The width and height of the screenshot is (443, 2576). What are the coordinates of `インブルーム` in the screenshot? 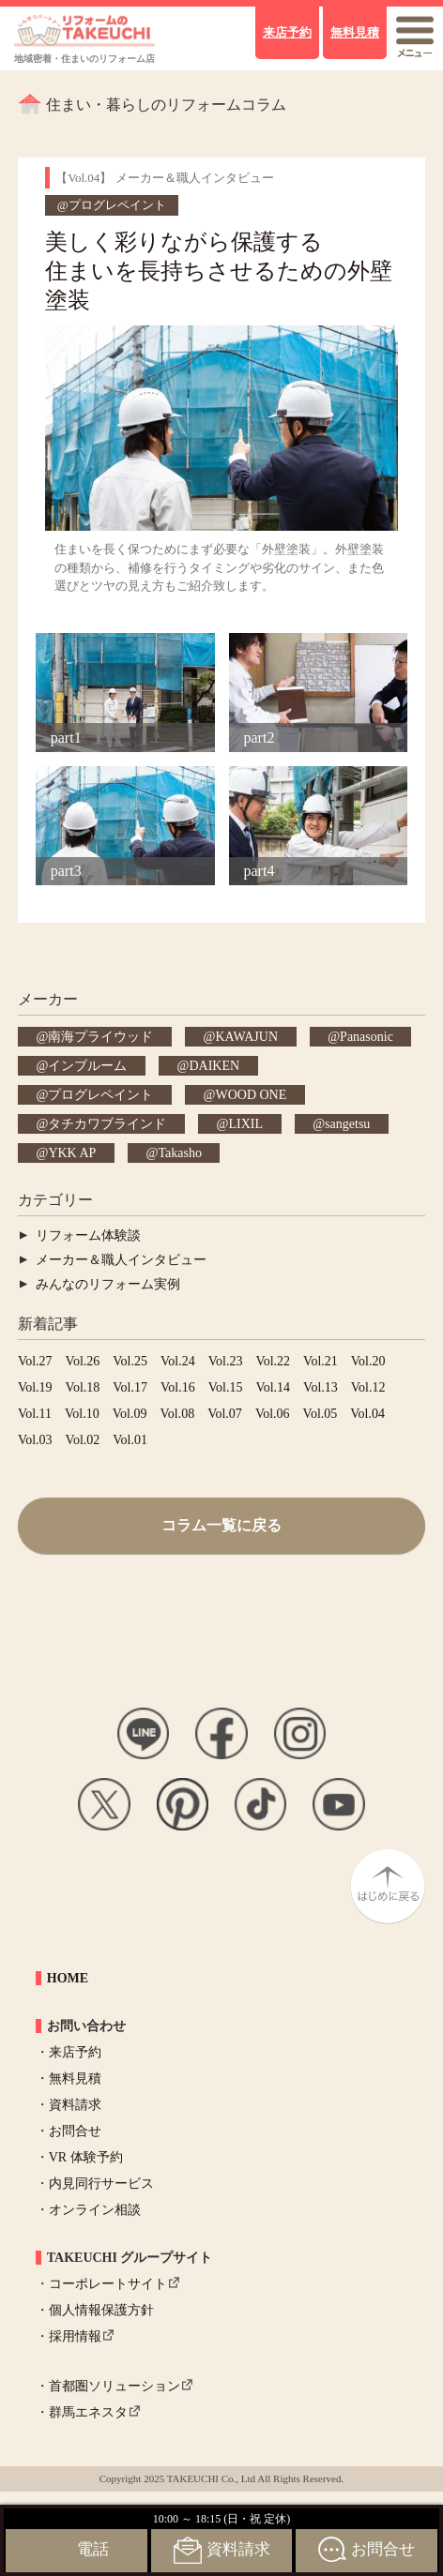 It's located at (87, 1066).